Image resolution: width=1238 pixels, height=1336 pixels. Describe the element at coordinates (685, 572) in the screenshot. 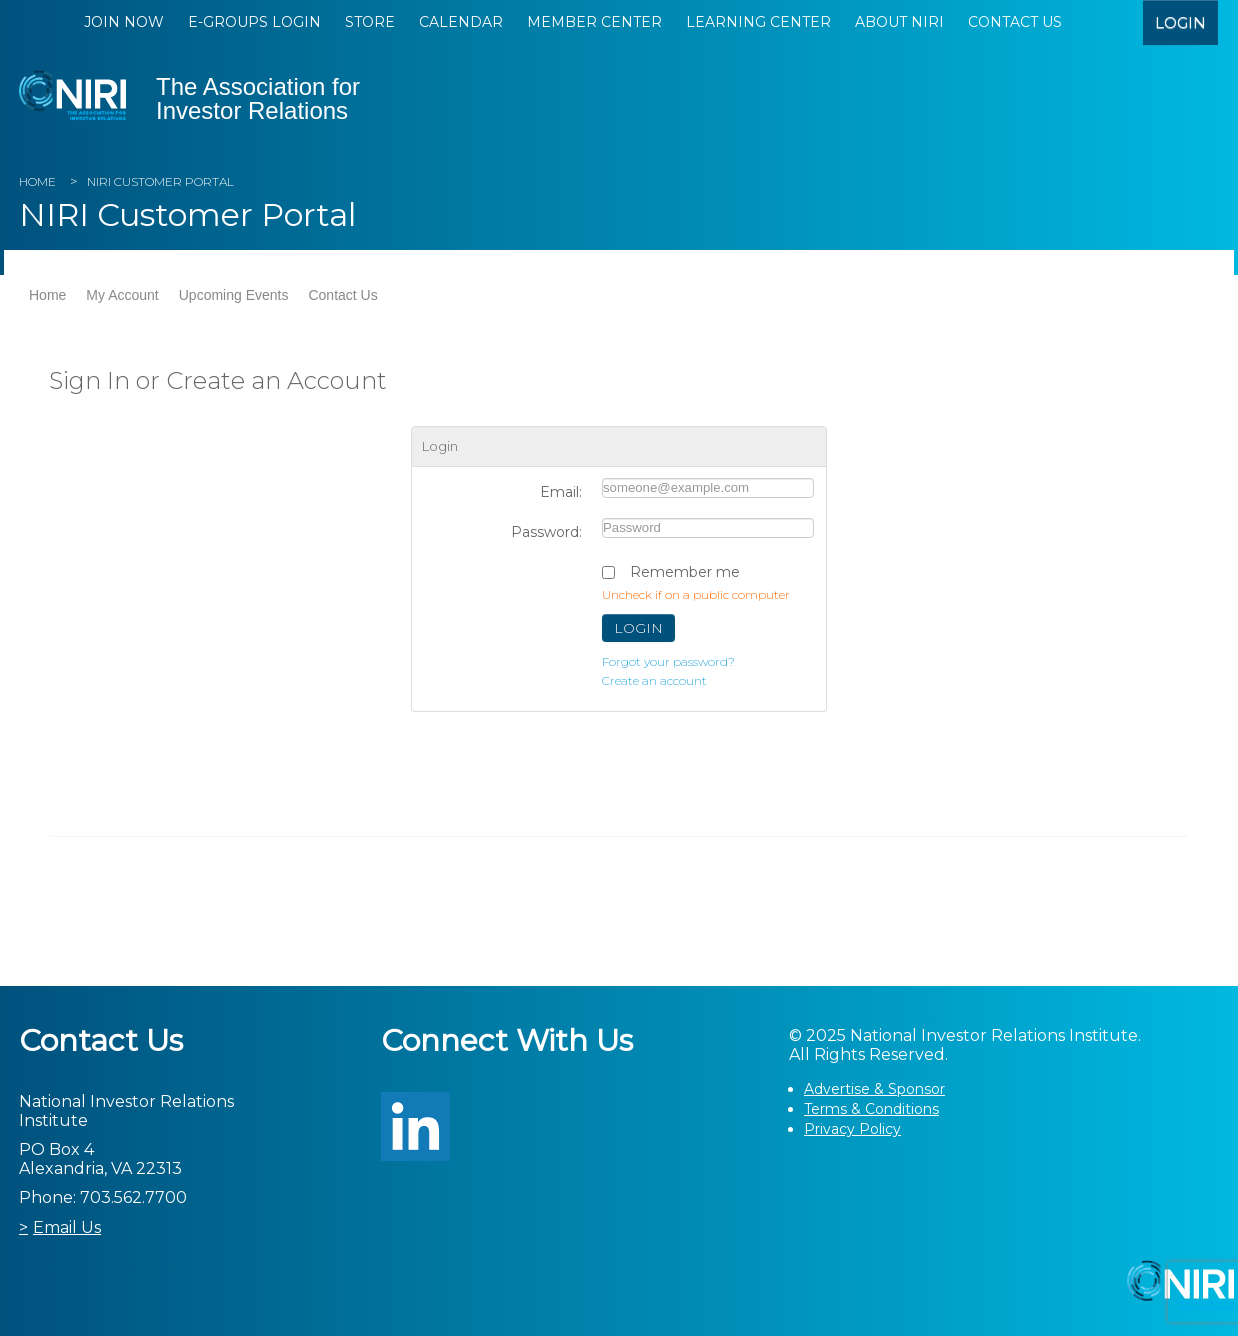

I see `Remember me` at that location.